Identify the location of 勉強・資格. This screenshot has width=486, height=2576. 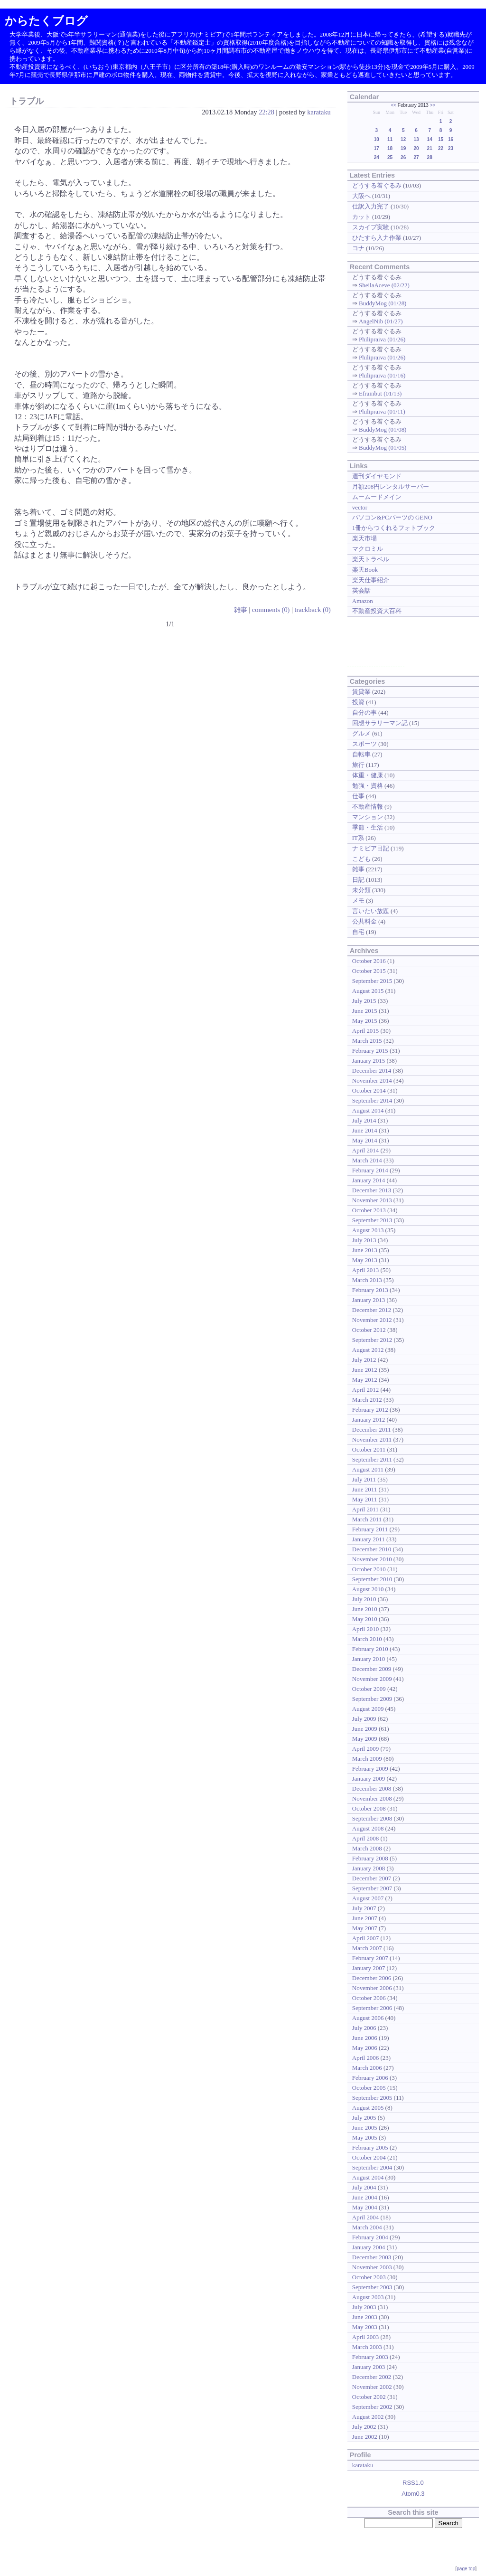
(367, 785).